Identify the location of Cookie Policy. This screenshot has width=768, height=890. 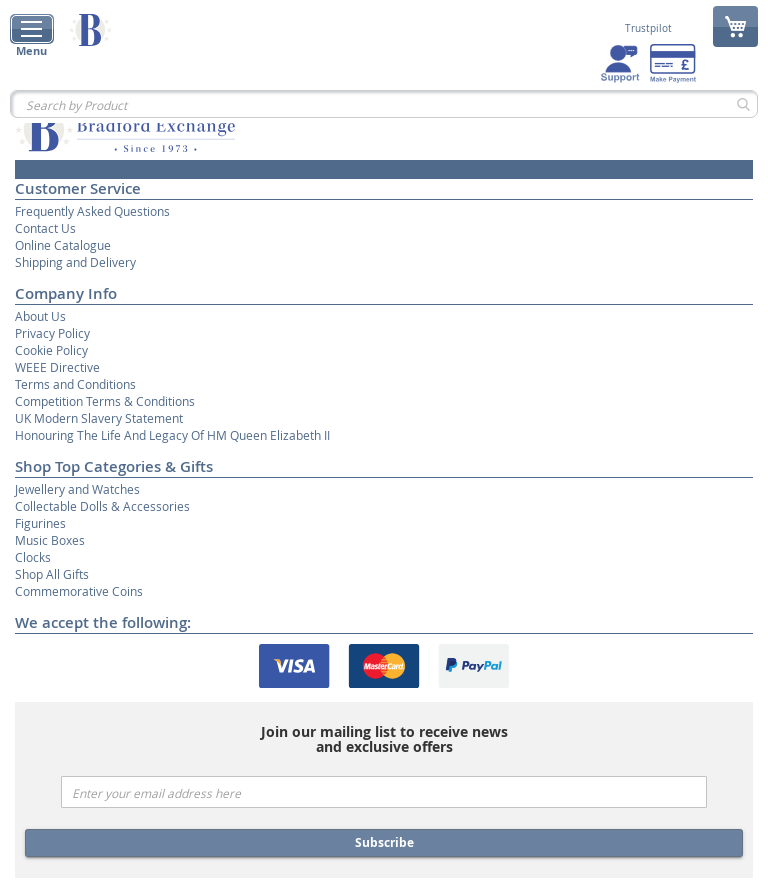
(51, 350).